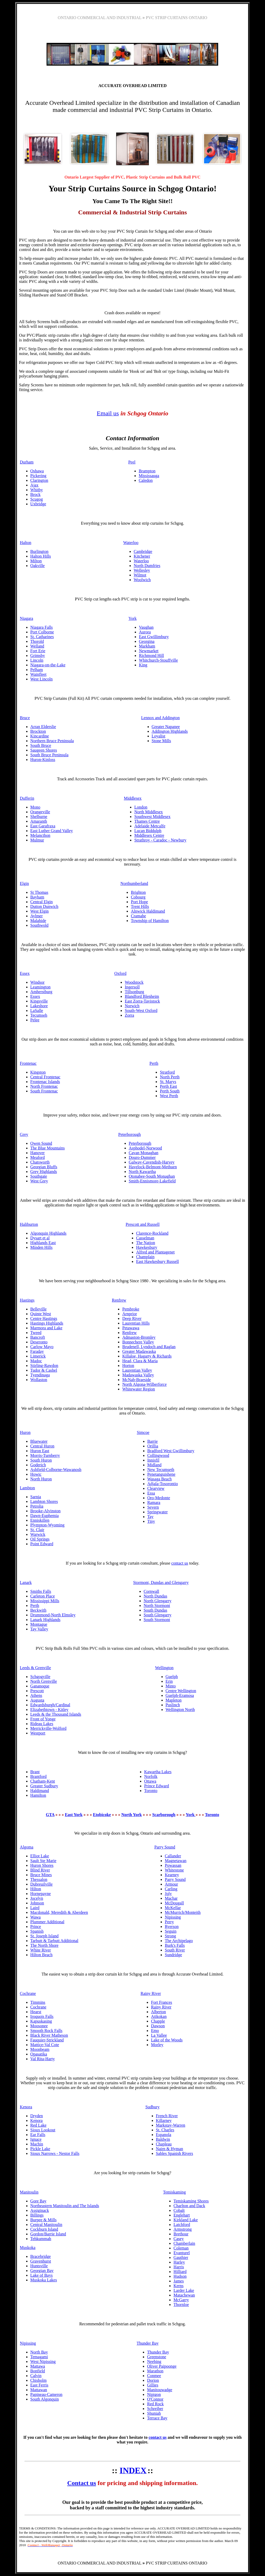 The height and width of the screenshot is (2576, 265). Describe the element at coordinates (158, 1498) in the screenshot. I see `Oro-Medonte` at that location.